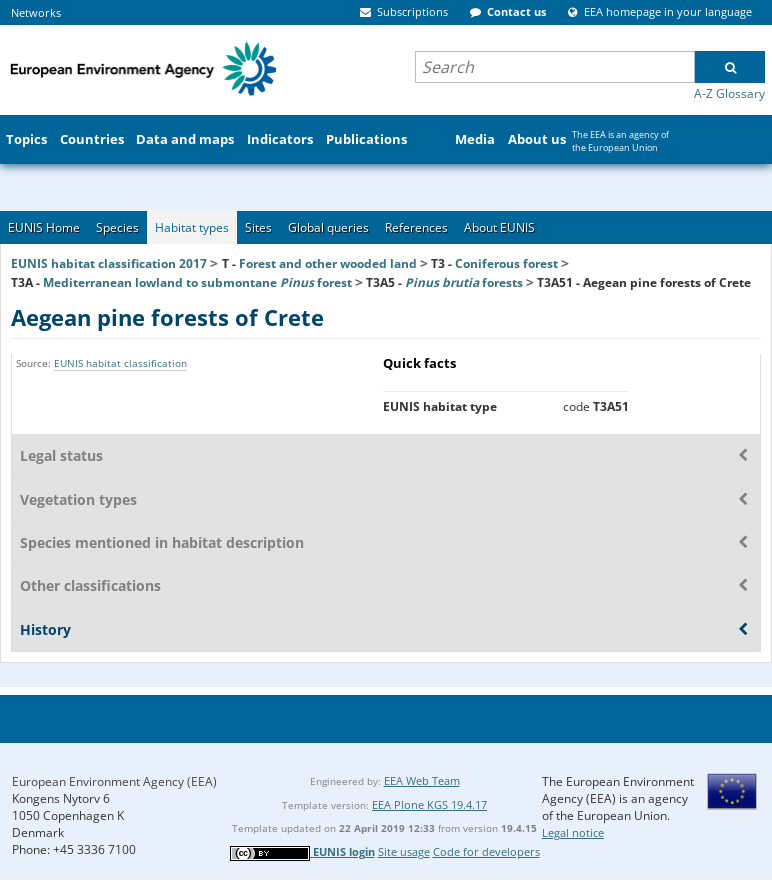 This screenshot has height=892, width=772. I want to click on EEA Plone KGS 19.4.17, so click(429, 804).